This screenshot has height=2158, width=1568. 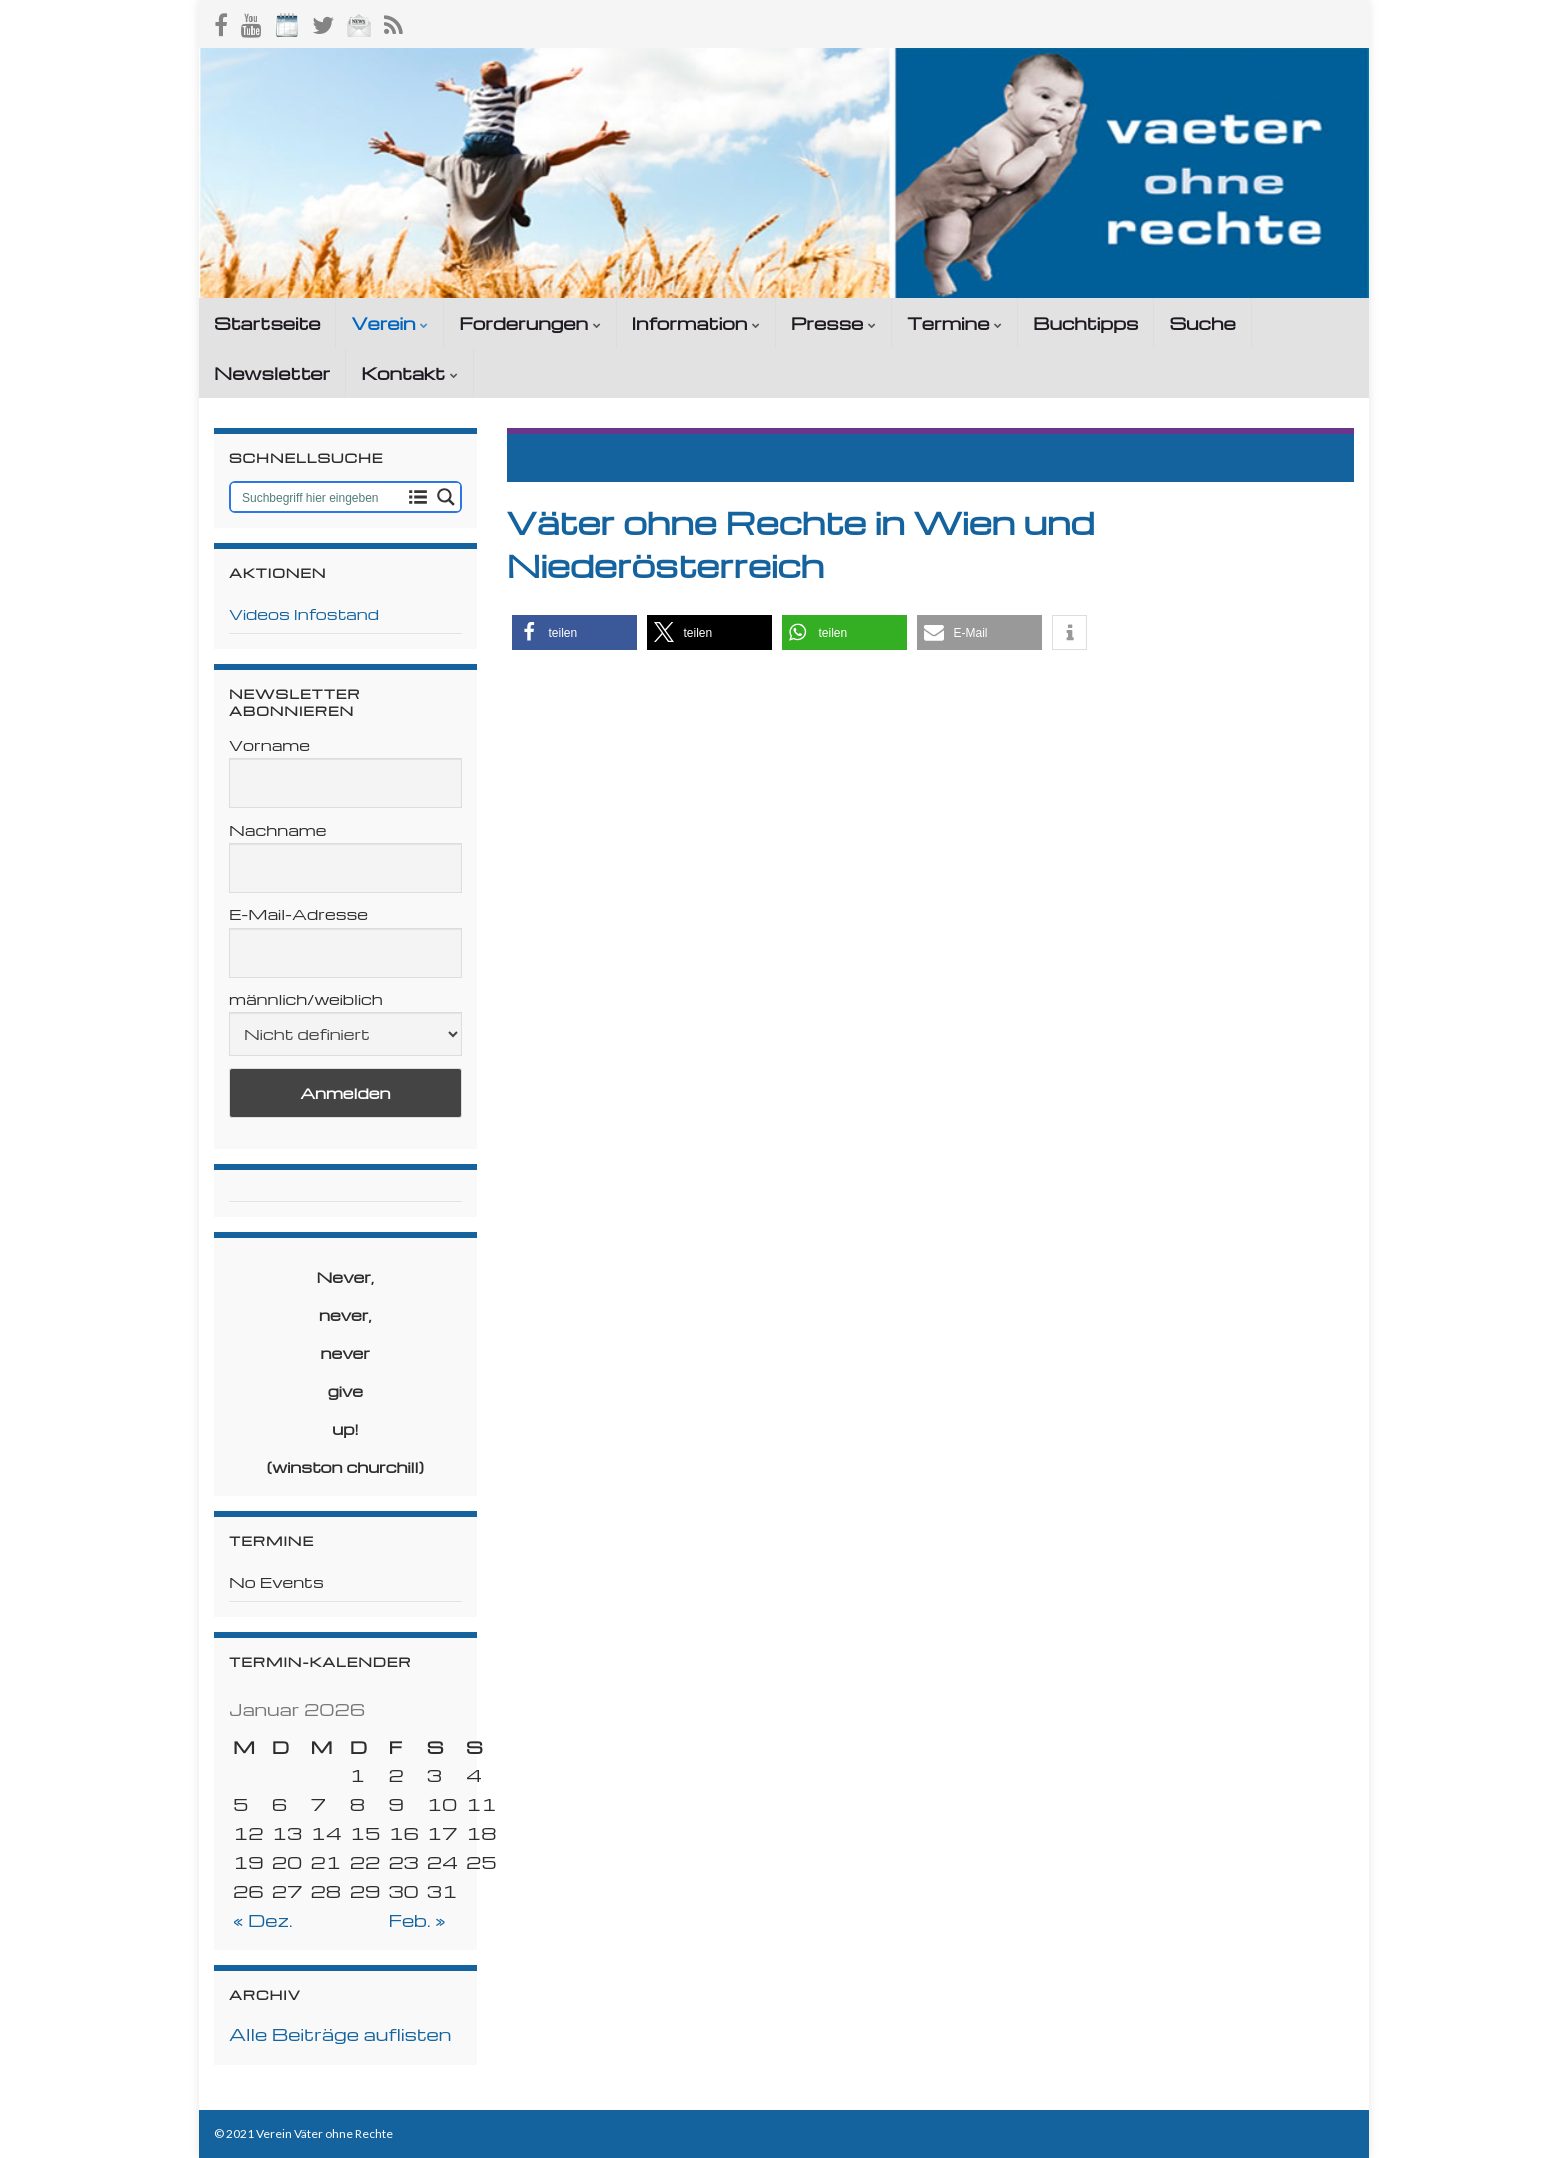 What do you see at coordinates (272, 372) in the screenshot?
I see `Newsletter` at bounding box center [272, 372].